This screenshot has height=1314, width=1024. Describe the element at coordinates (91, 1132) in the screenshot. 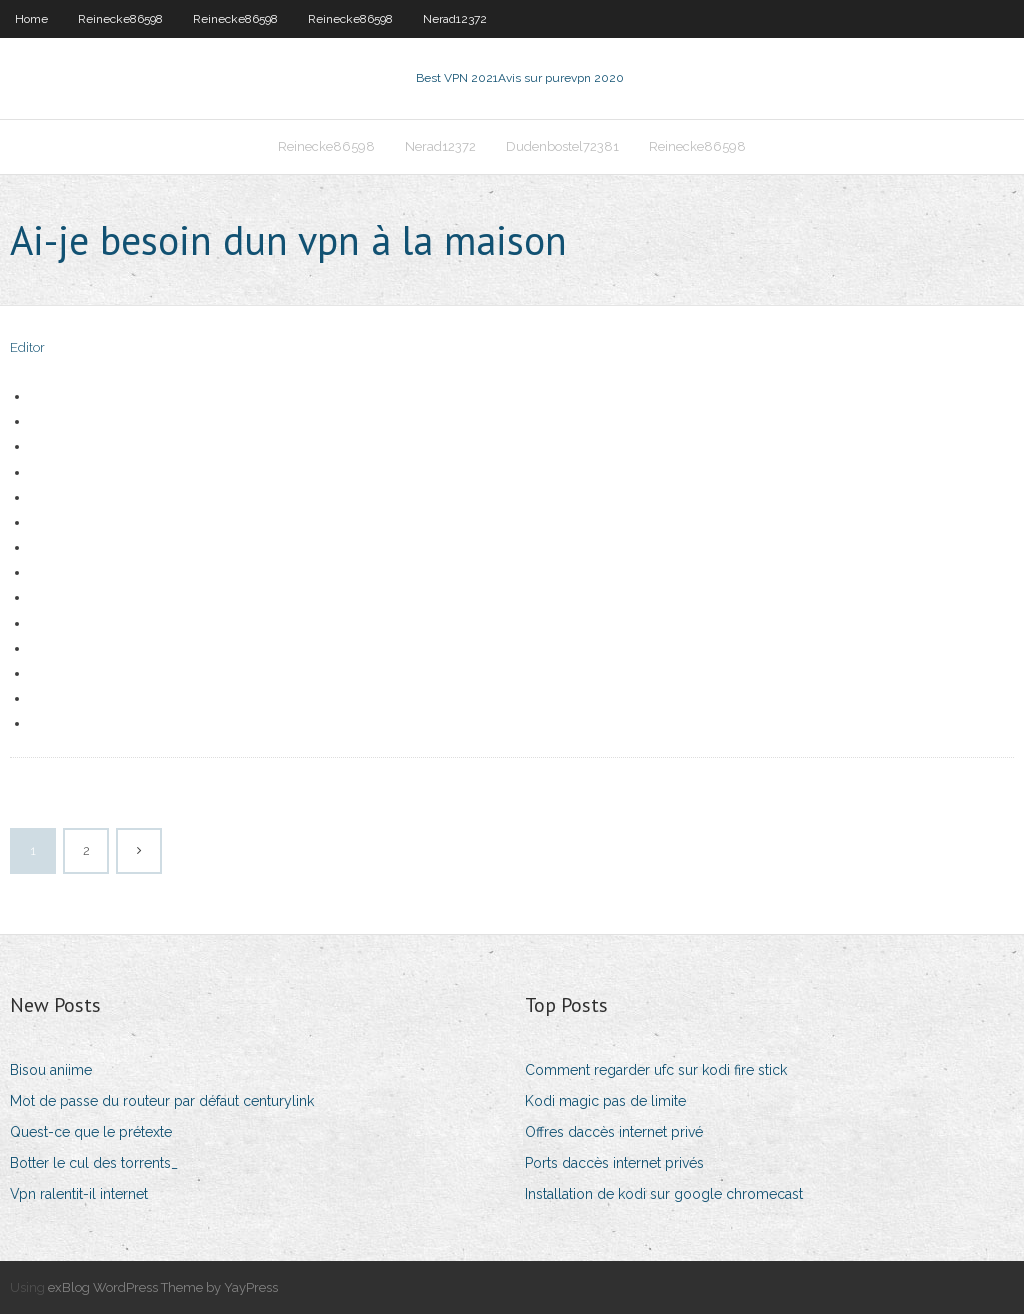

I see `Quest-ce que le prétexte` at that location.